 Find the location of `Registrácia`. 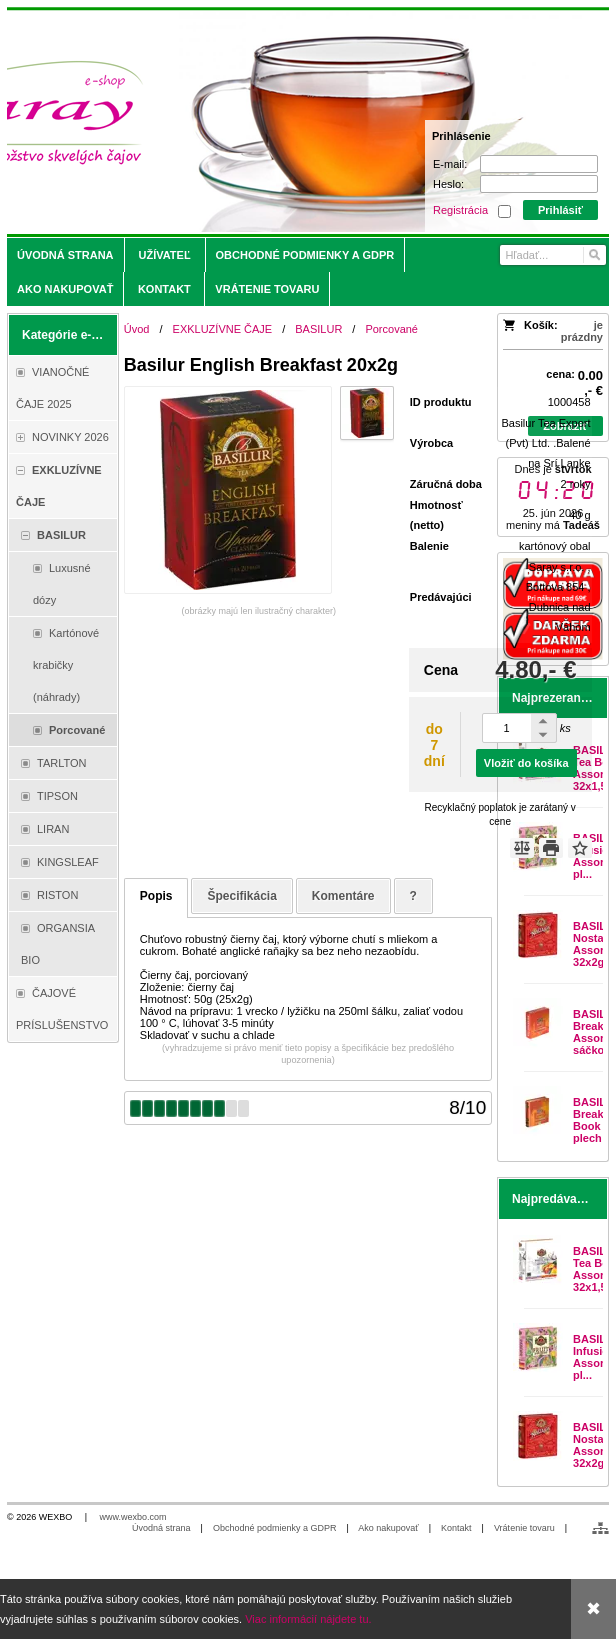

Registrácia is located at coordinates (460, 210).